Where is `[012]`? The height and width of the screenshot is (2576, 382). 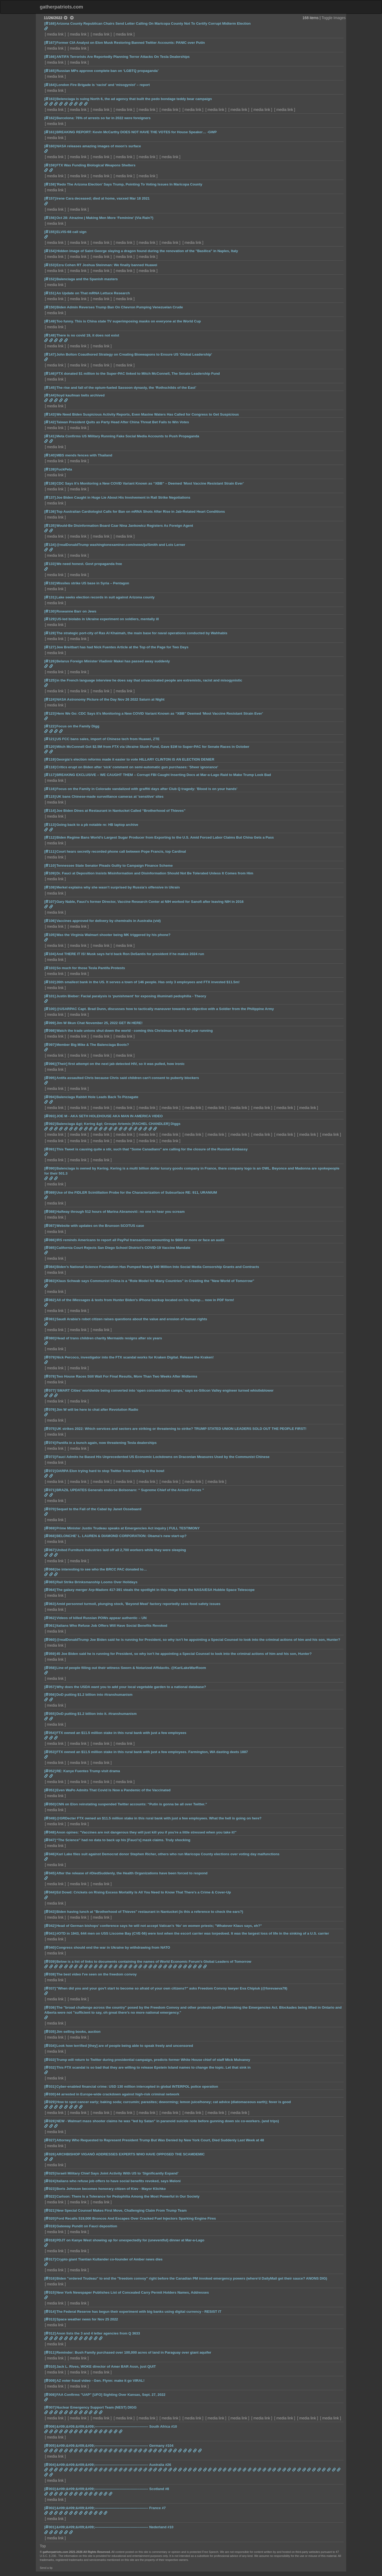 [012] is located at coordinates (50, 2333).